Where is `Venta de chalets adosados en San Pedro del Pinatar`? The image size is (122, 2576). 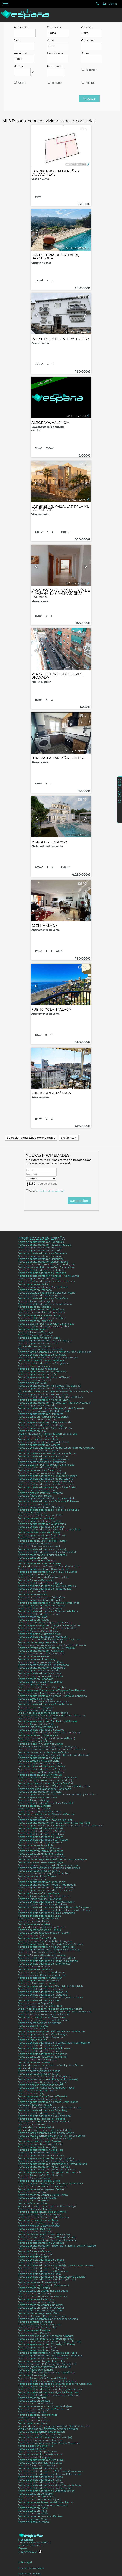 Venta de chalets adosados en San Pedro del Pinatar is located at coordinates (49, 1732).